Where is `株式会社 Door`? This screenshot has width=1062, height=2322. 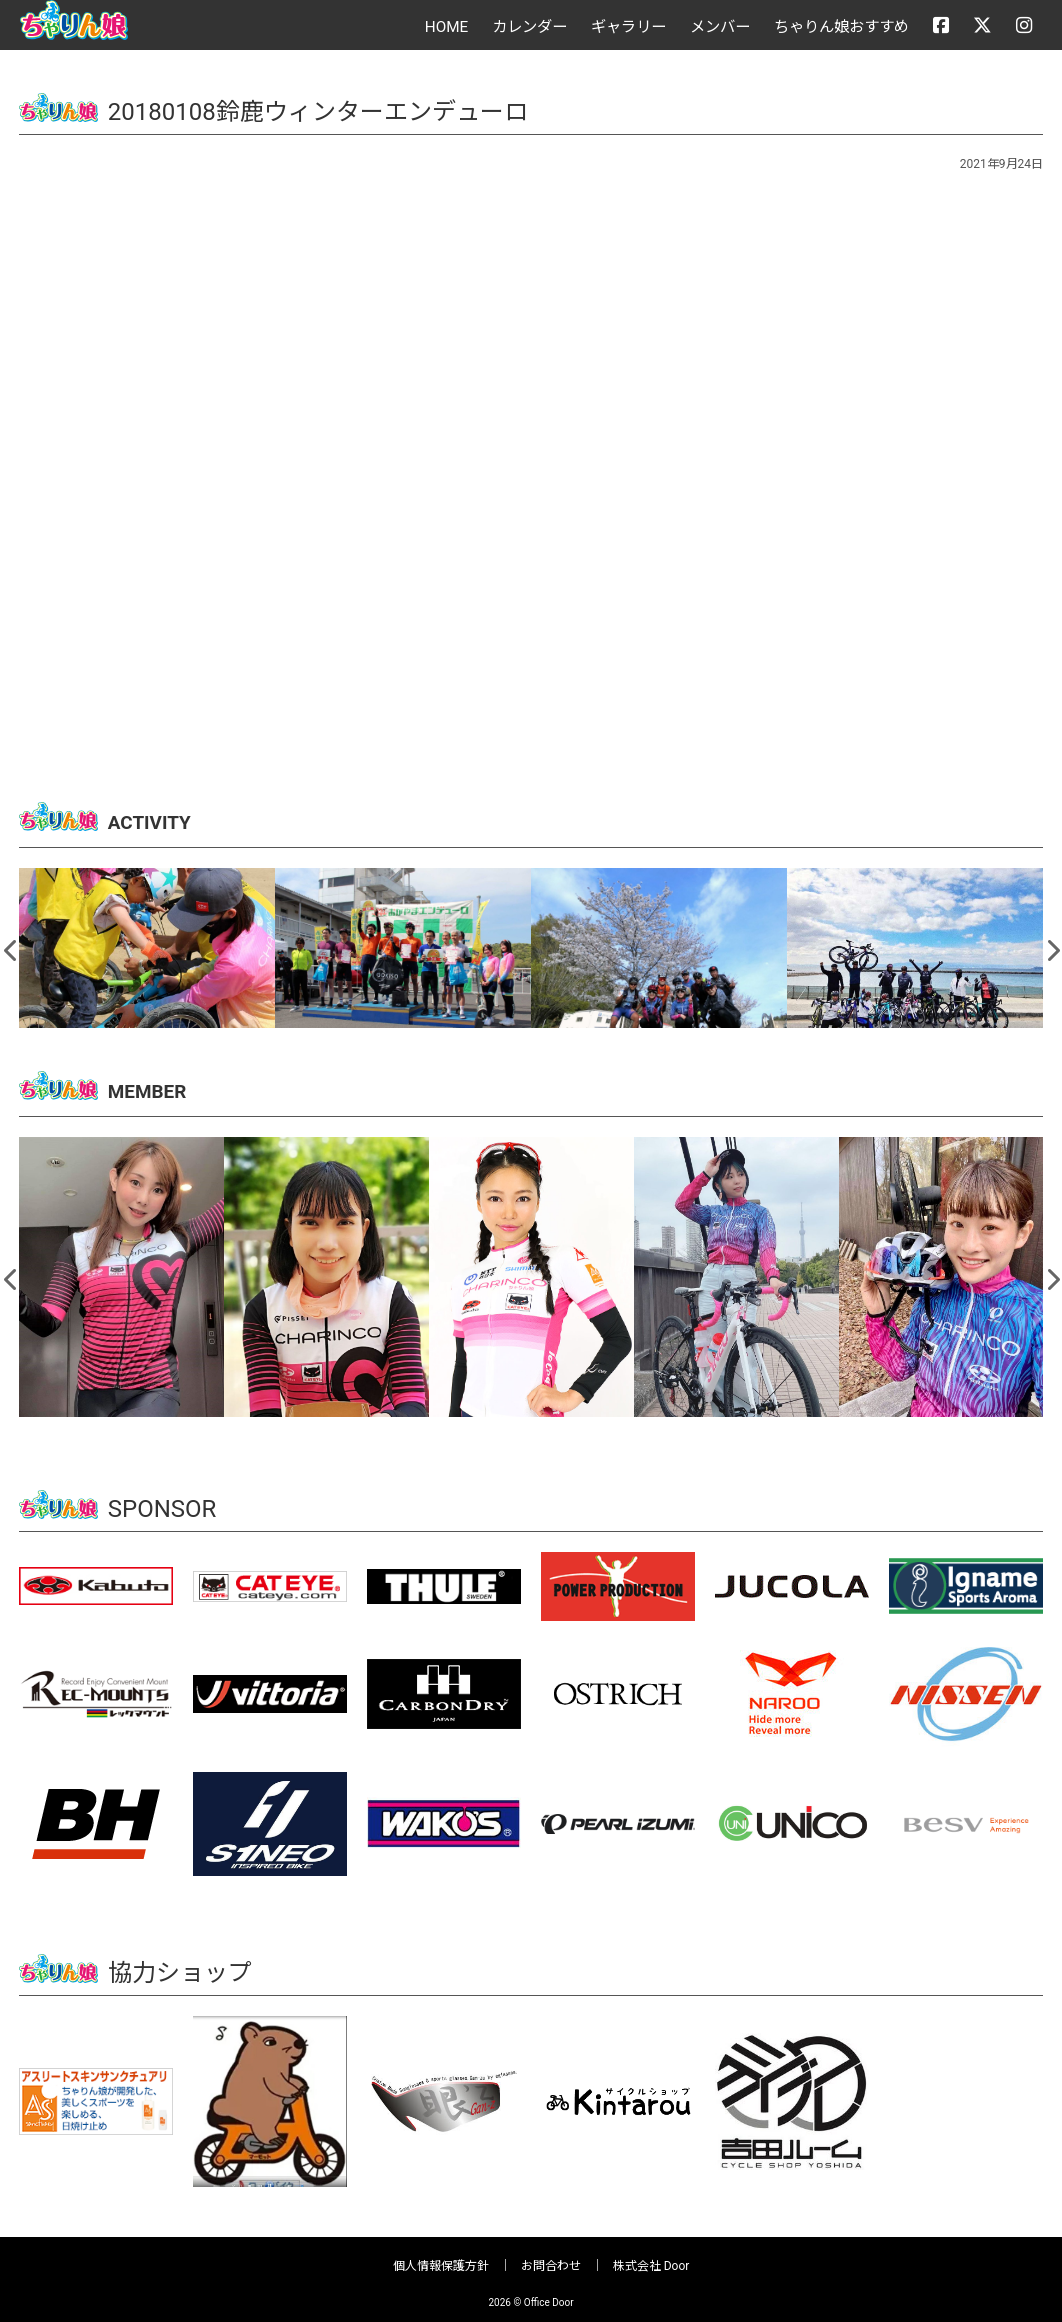
株式会社 Door is located at coordinates (651, 2258).